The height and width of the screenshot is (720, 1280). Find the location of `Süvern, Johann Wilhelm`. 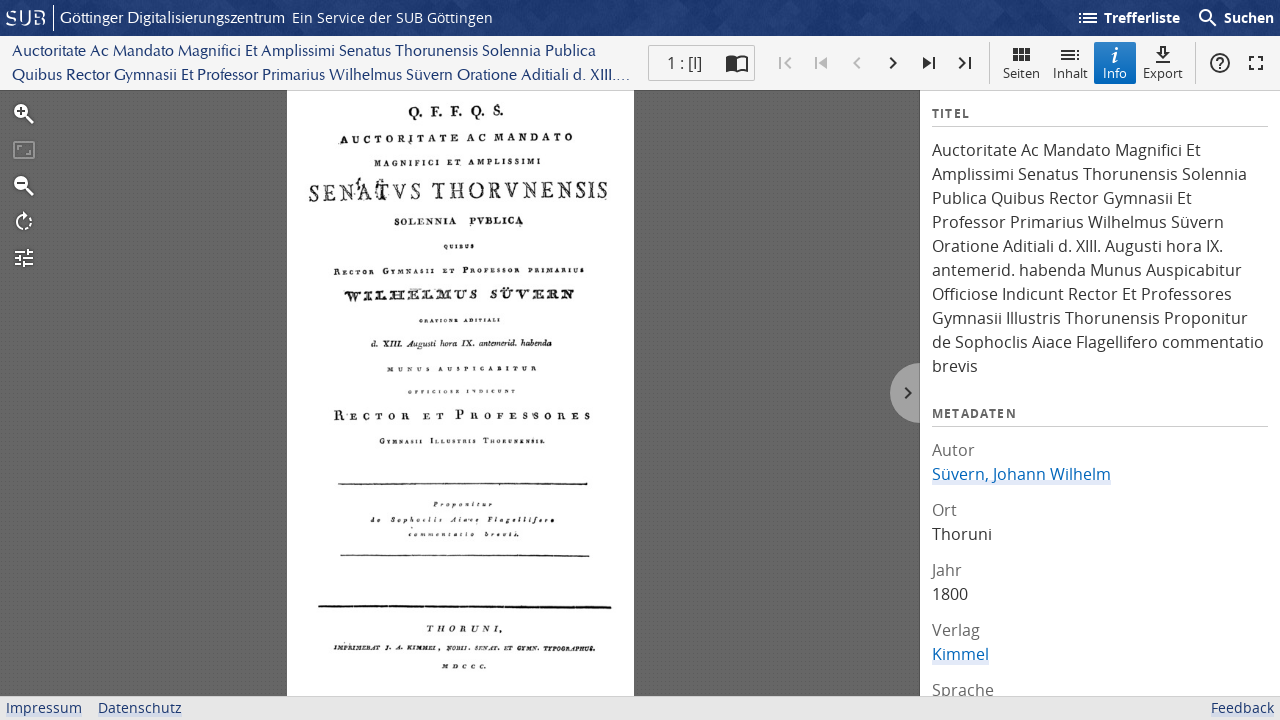

Süvern, Johann Wilhelm is located at coordinates (1021, 474).